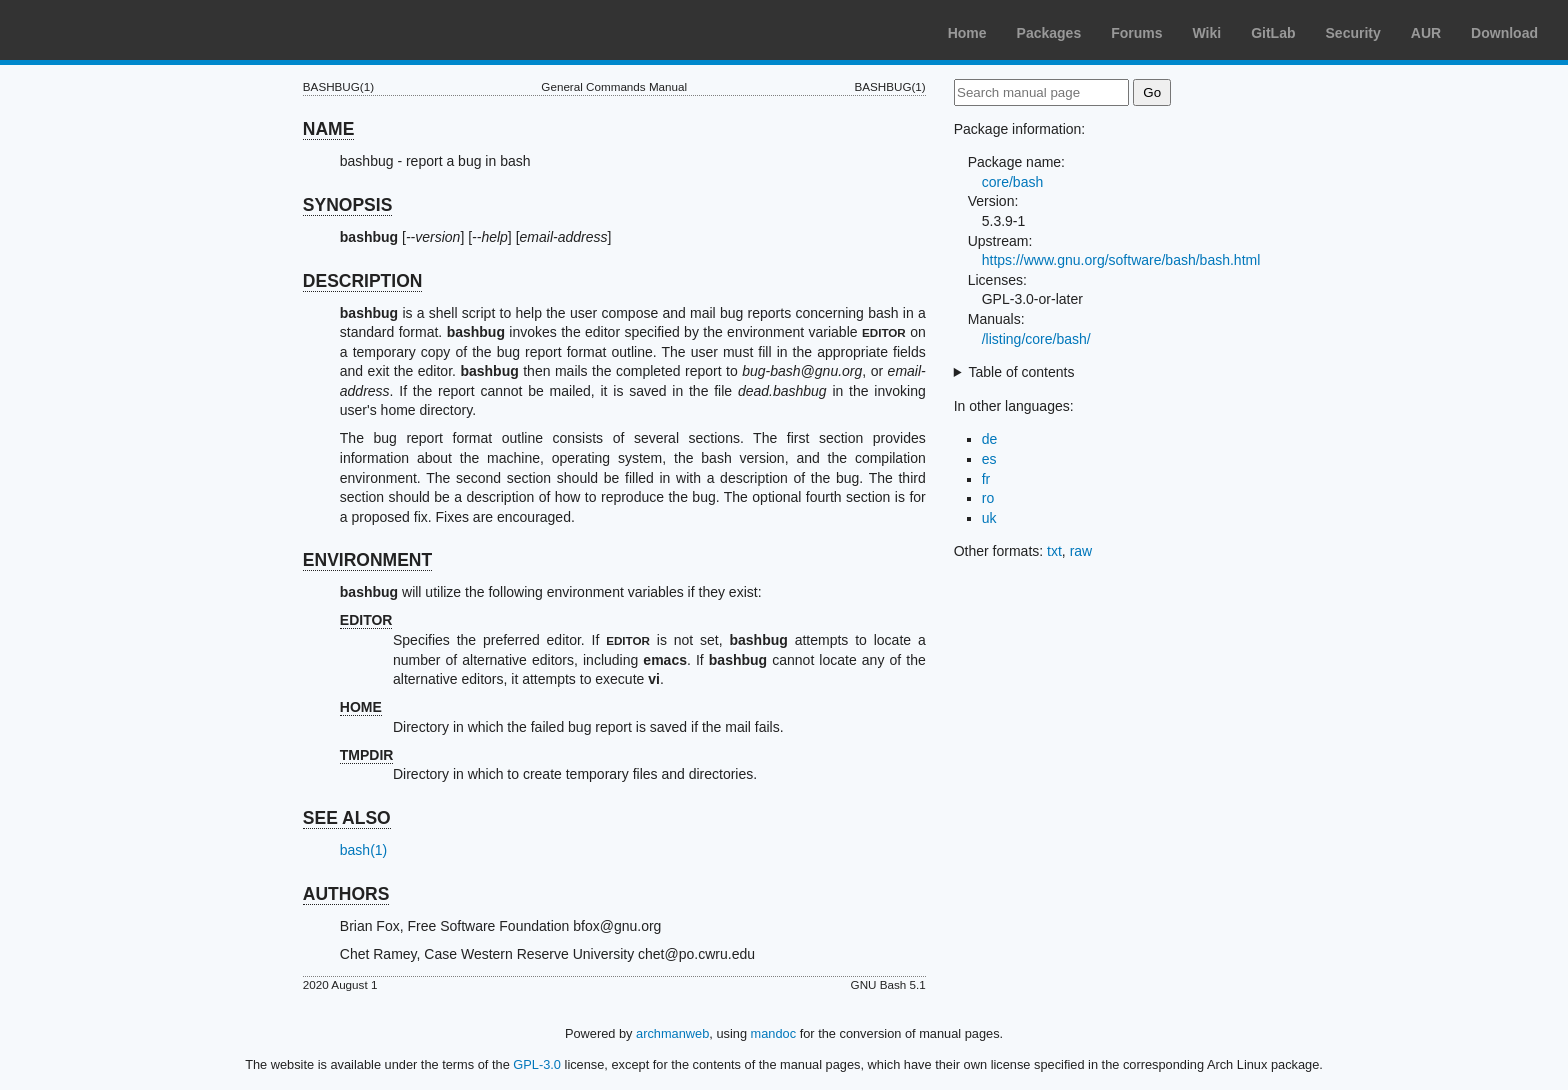  What do you see at coordinates (1081, 551) in the screenshot?
I see `raw` at bounding box center [1081, 551].